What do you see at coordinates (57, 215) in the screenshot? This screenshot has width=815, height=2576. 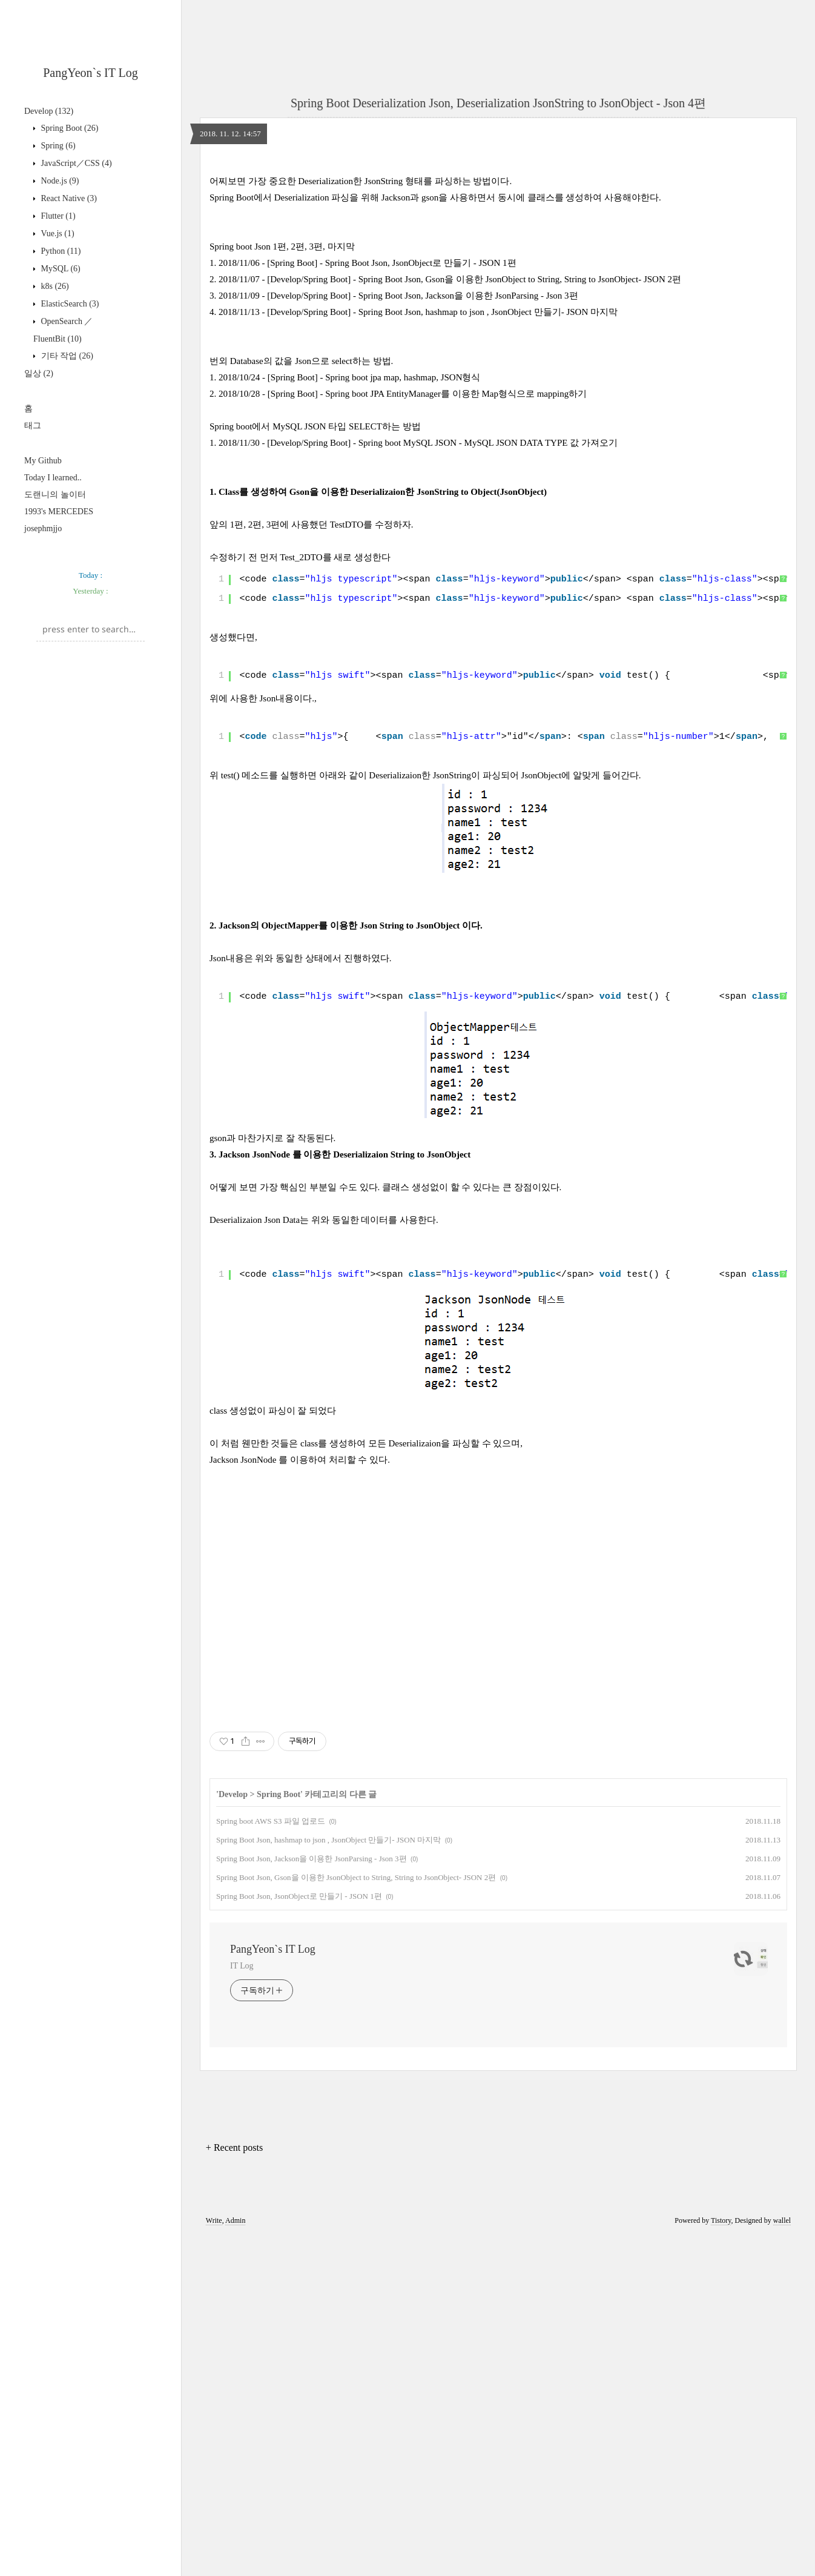 I see `Flutter` at bounding box center [57, 215].